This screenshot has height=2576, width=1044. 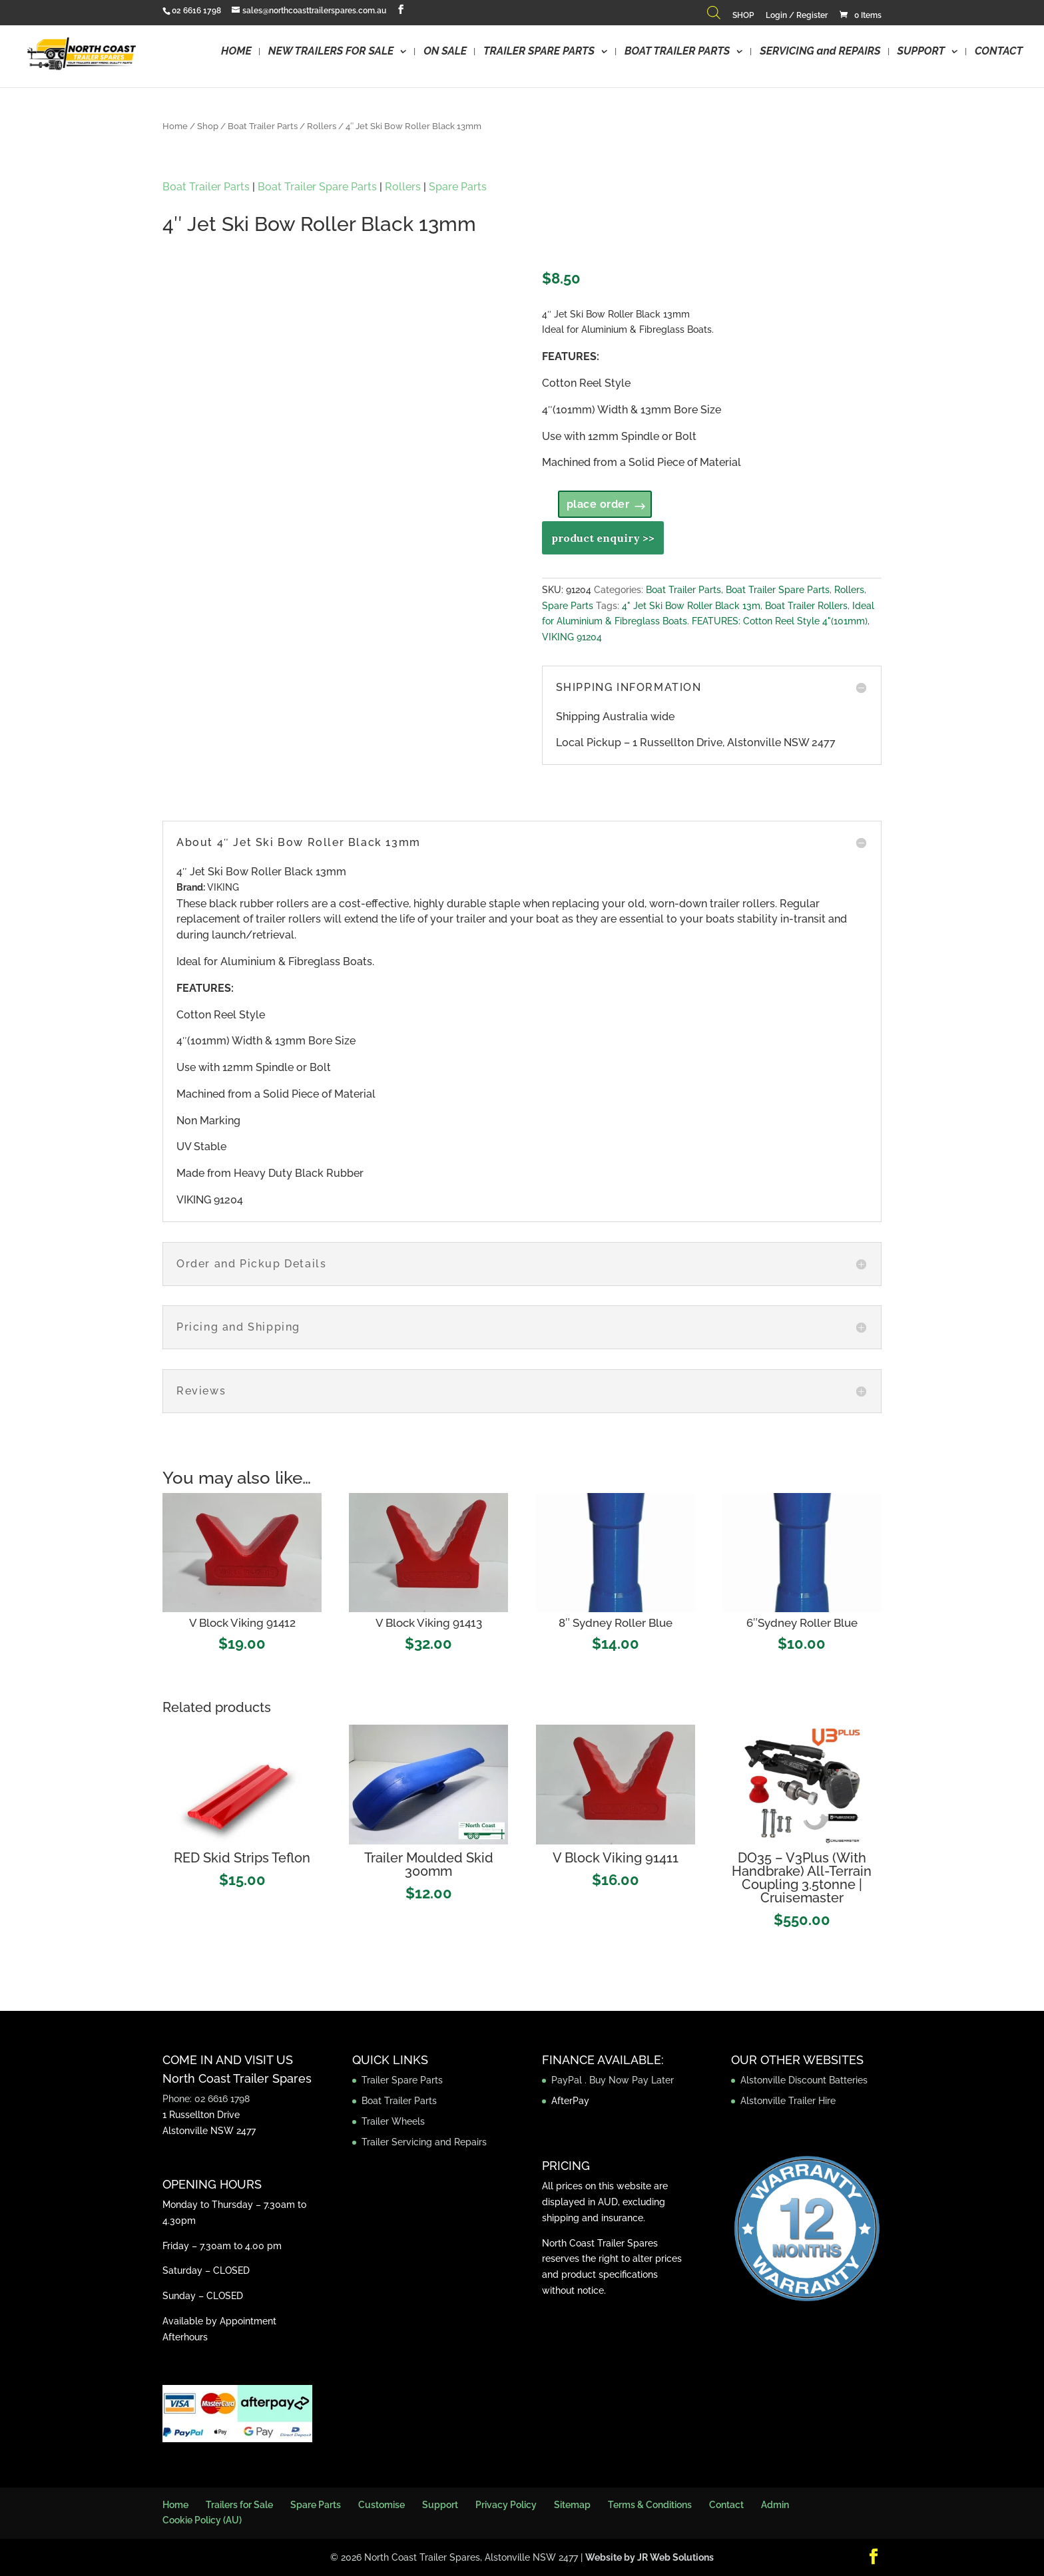 What do you see at coordinates (402, 2080) in the screenshot?
I see `Trailer Spare Parts` at bounding box center [402, 2080].